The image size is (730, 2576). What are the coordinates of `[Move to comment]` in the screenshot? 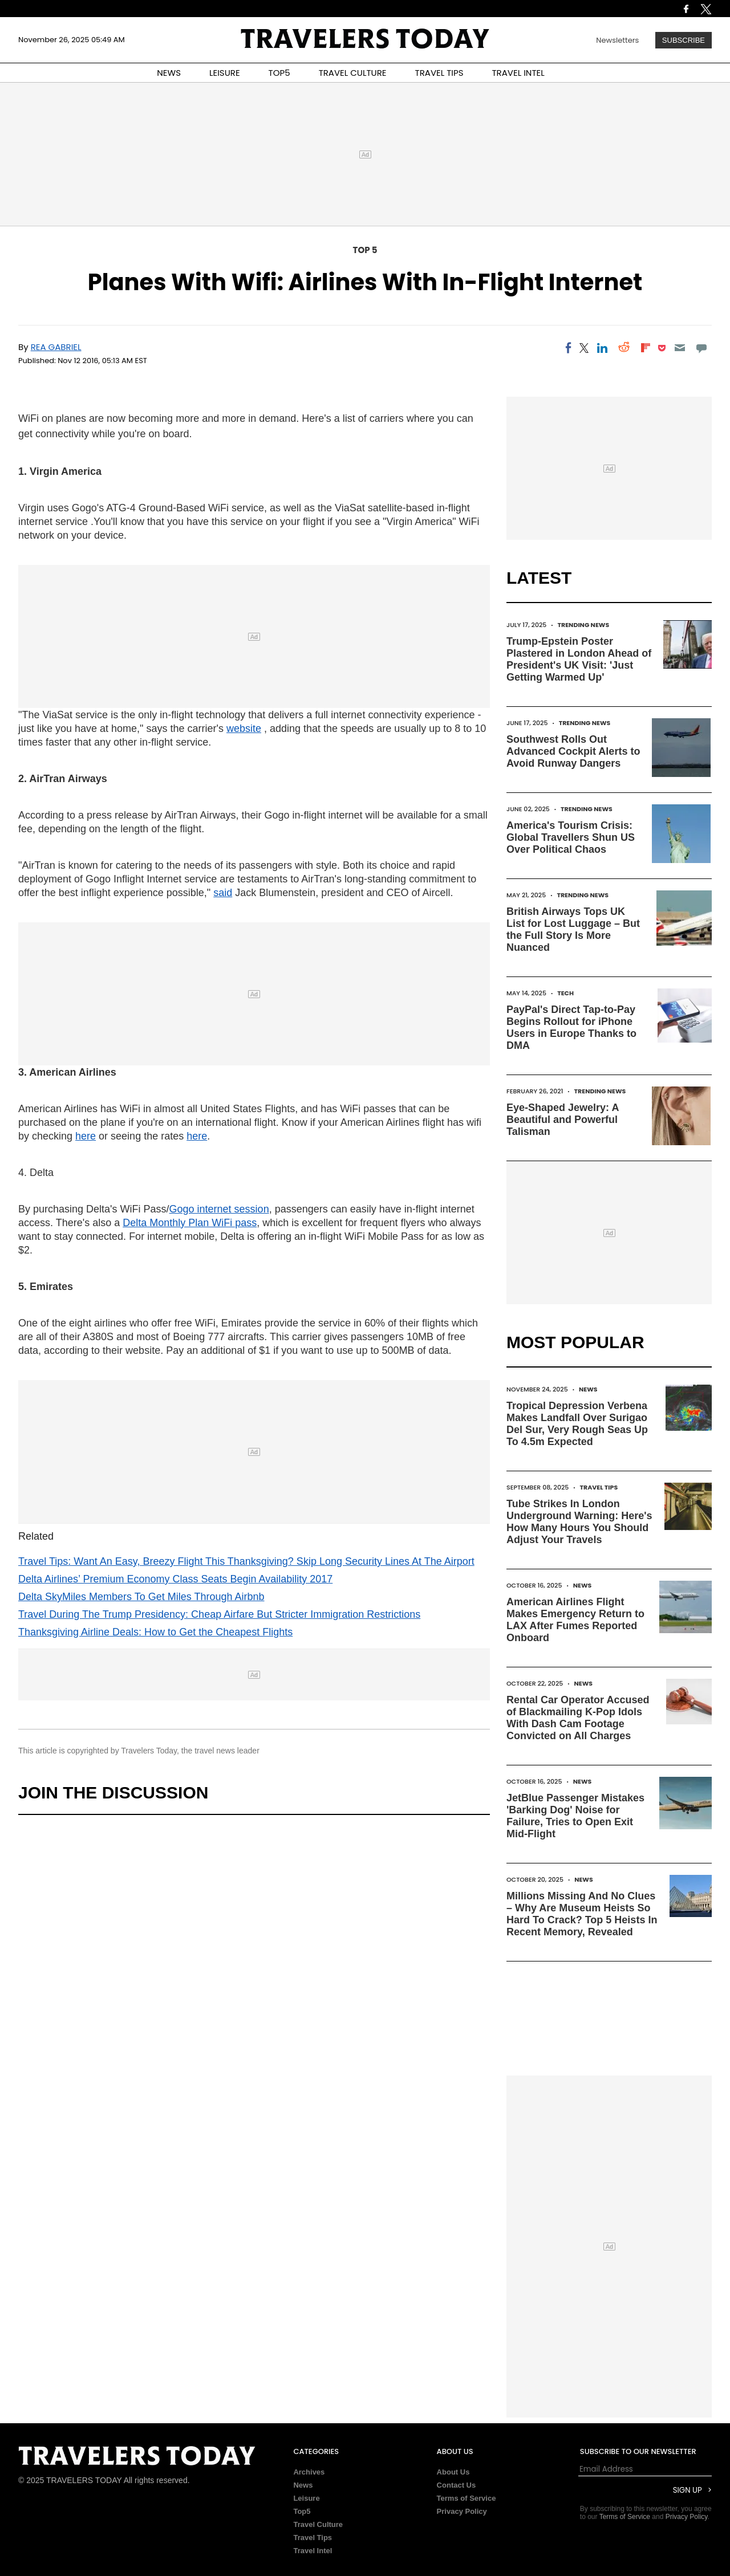 It's located at (702, 347).